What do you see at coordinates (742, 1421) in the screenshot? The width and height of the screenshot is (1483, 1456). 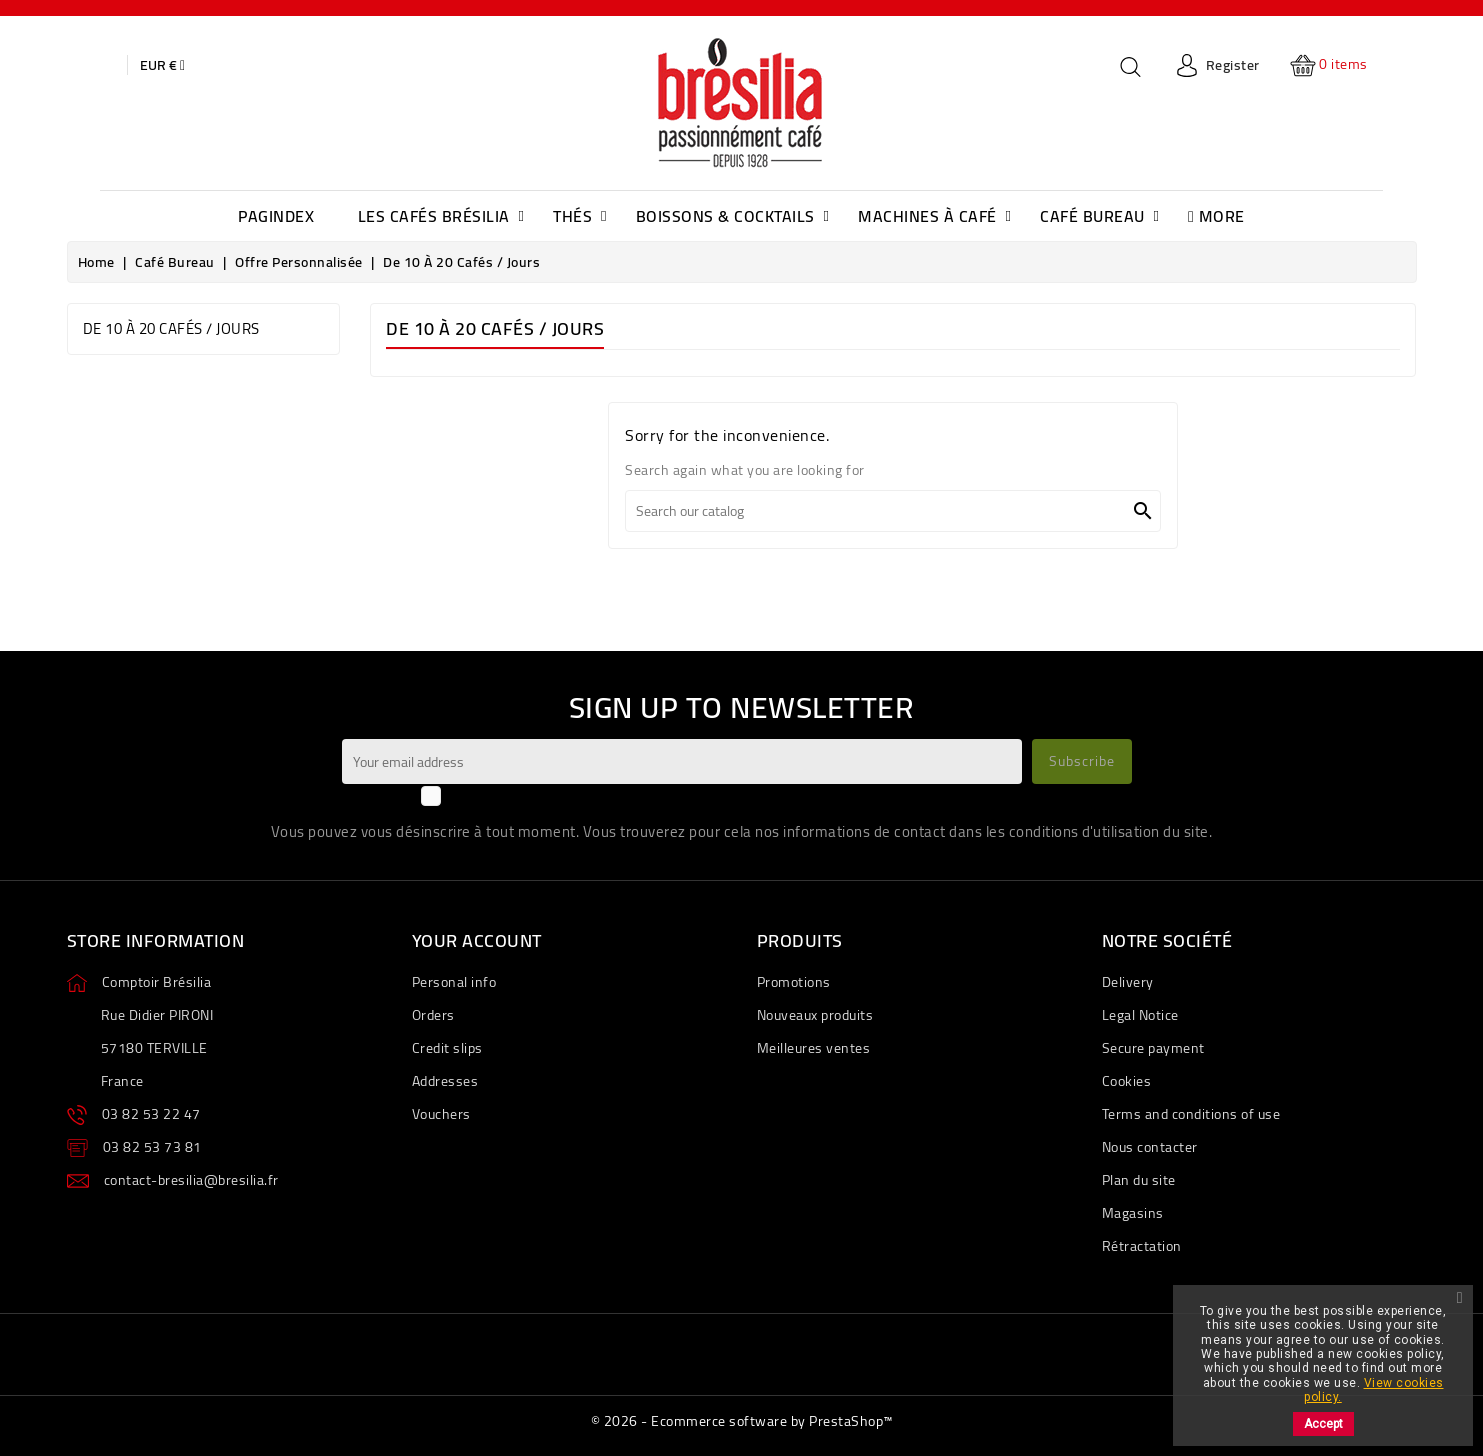 I see `© 2026 - Ecommerce software by PrestaShop™` at bounding box center [742, 1421].